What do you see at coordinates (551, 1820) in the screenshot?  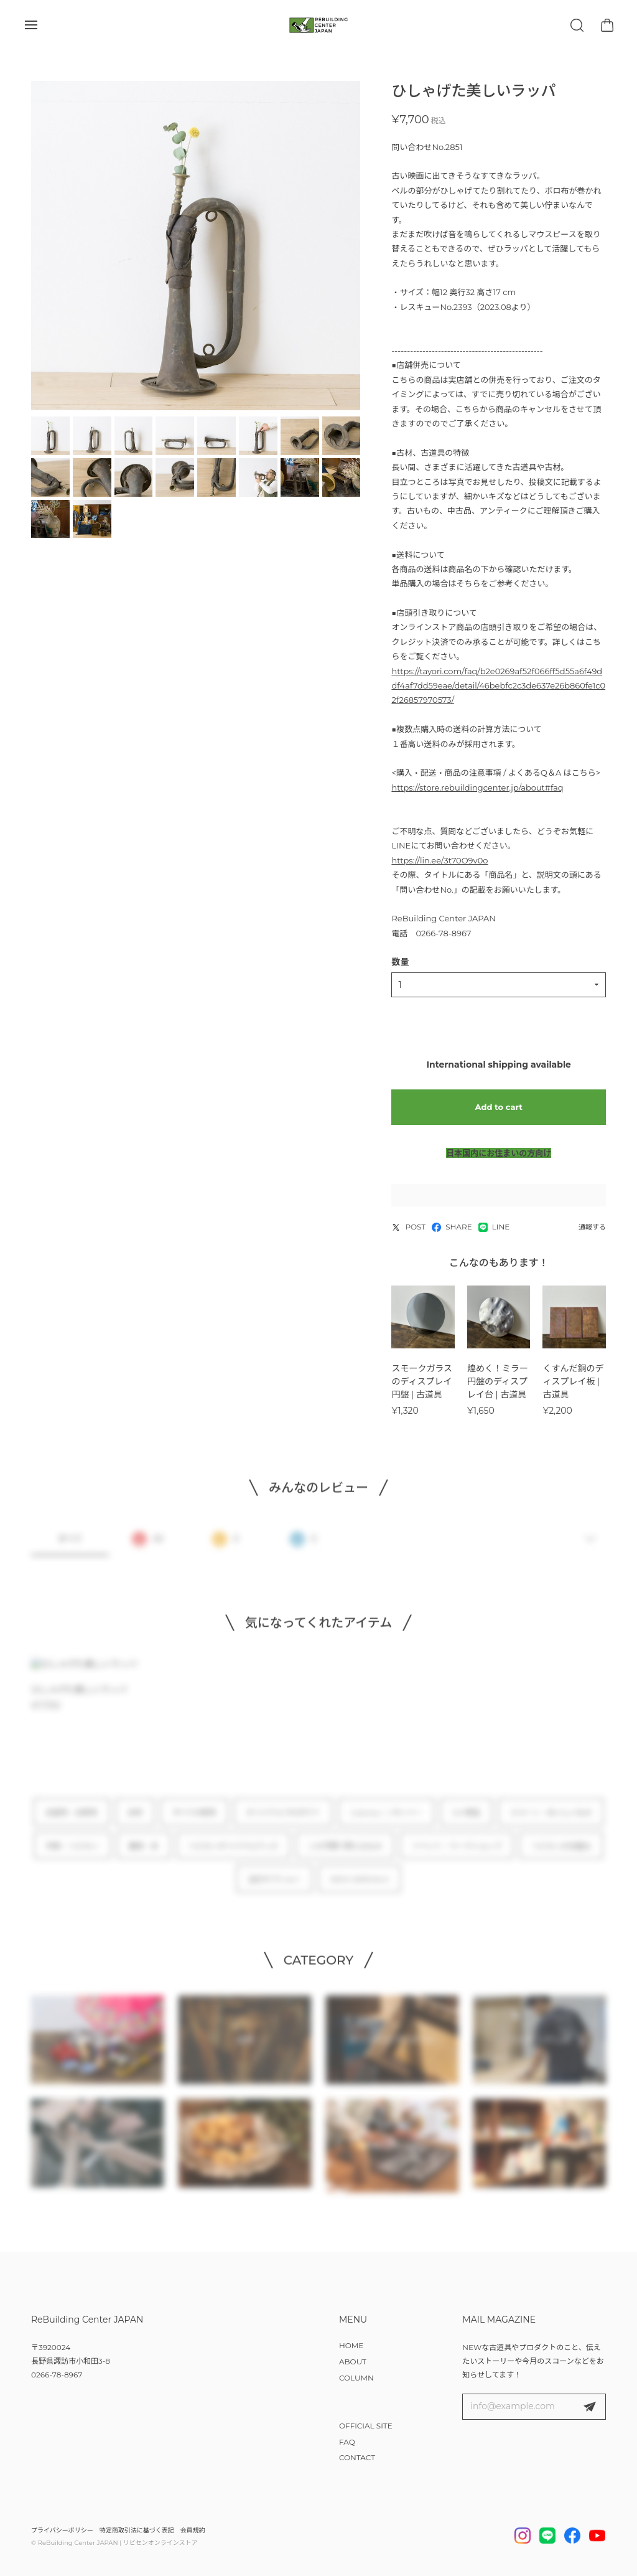 I see `スコーン・おいしいもの` at bounding box center [551, 1820].